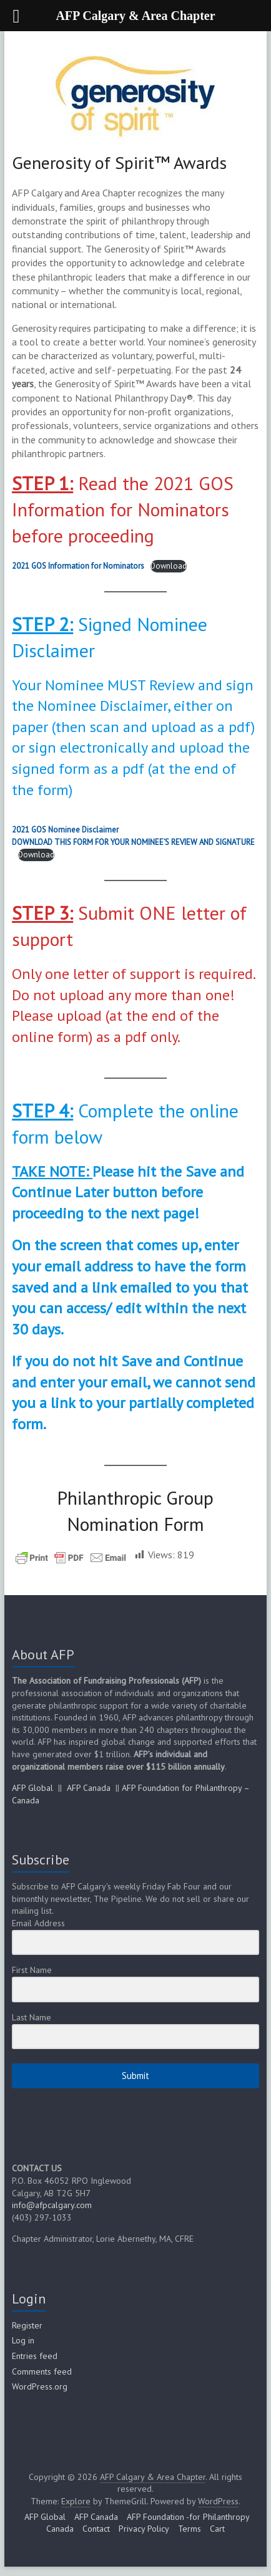  I want to click on WordPress.org, so click(39, 2386).